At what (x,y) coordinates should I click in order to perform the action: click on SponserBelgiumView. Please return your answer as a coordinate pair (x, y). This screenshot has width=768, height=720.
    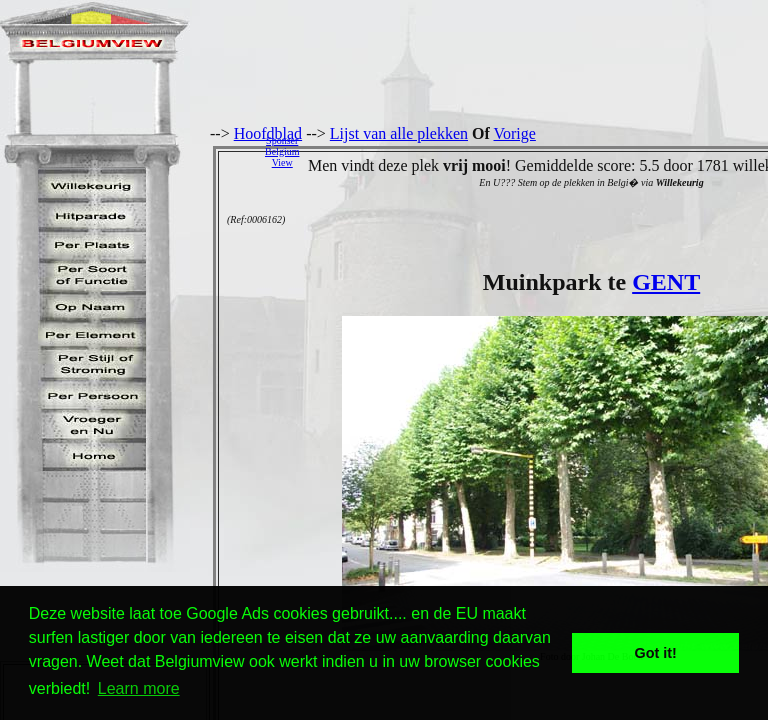
    Looking at the image, I should click on (282, 151).